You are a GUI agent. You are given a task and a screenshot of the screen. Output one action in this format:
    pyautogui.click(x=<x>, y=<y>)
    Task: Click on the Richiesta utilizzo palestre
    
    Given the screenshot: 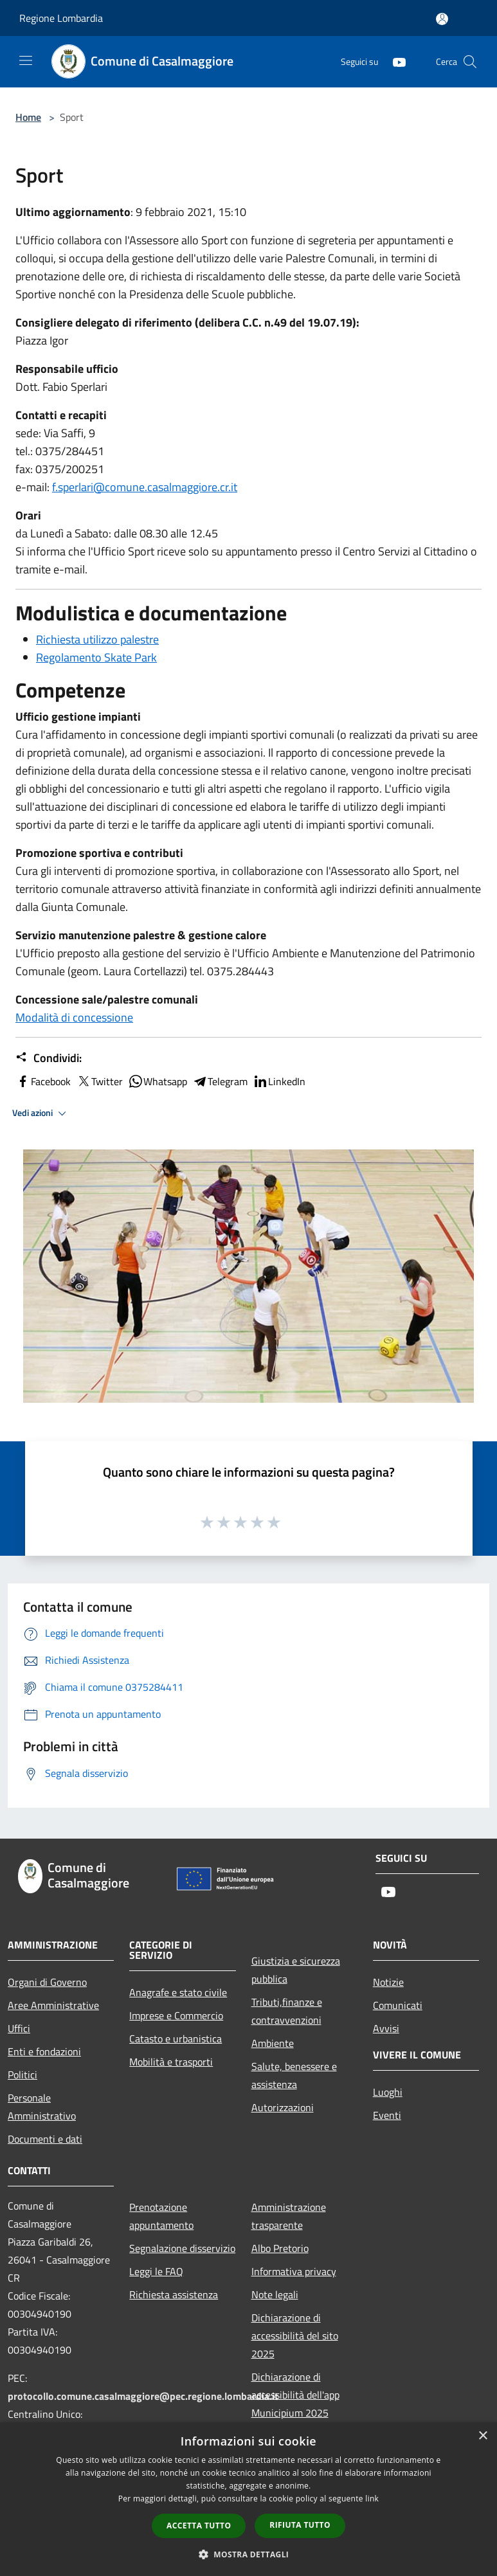 What is the action you would take?
    pyautogui.click(x=97, y=639)
    